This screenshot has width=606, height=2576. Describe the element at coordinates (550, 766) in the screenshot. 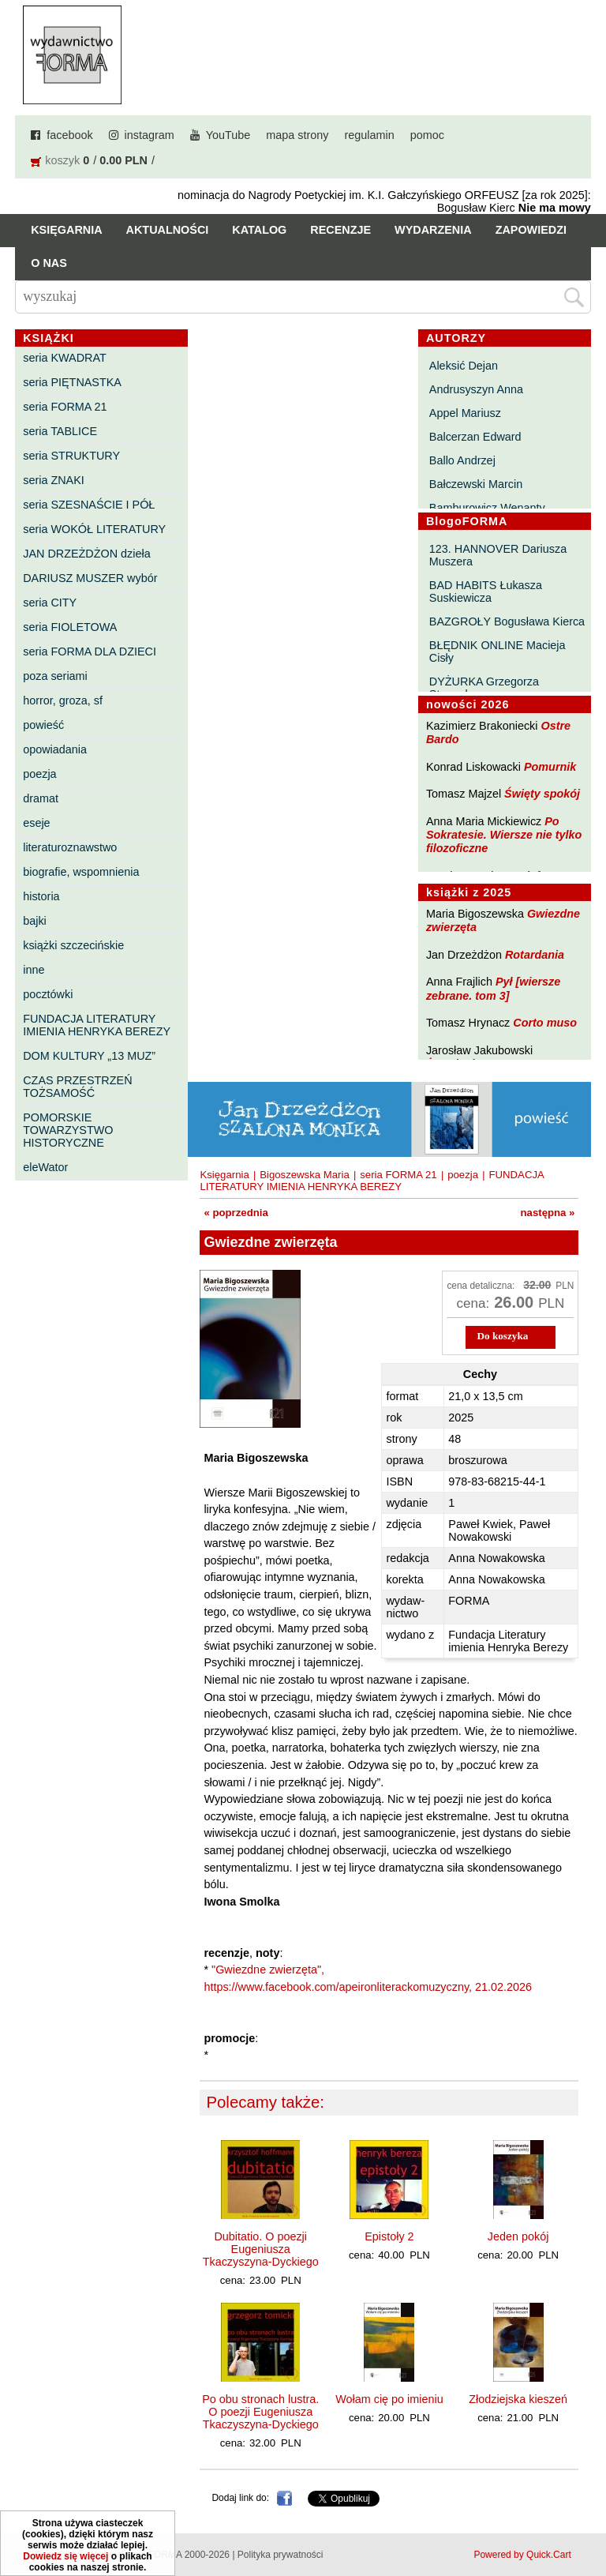

I see `Pomurnik` at that location.